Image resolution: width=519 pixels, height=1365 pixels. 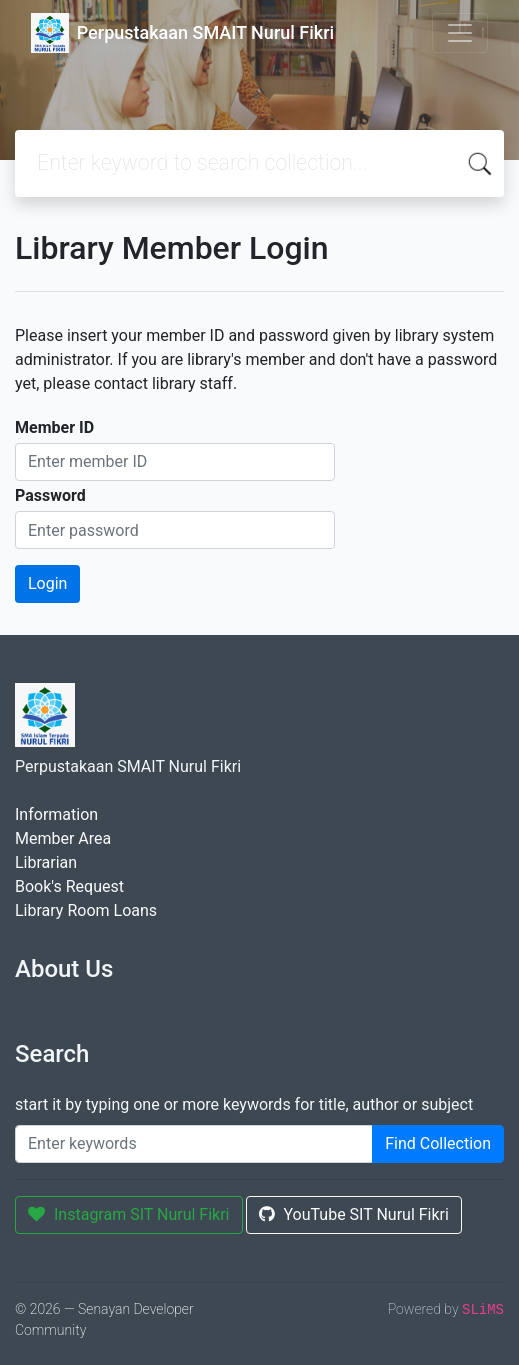 What do you see at coordinates (69, 886) in the screenshot?
I see `Book's Request` at bounding box center [69, 886].